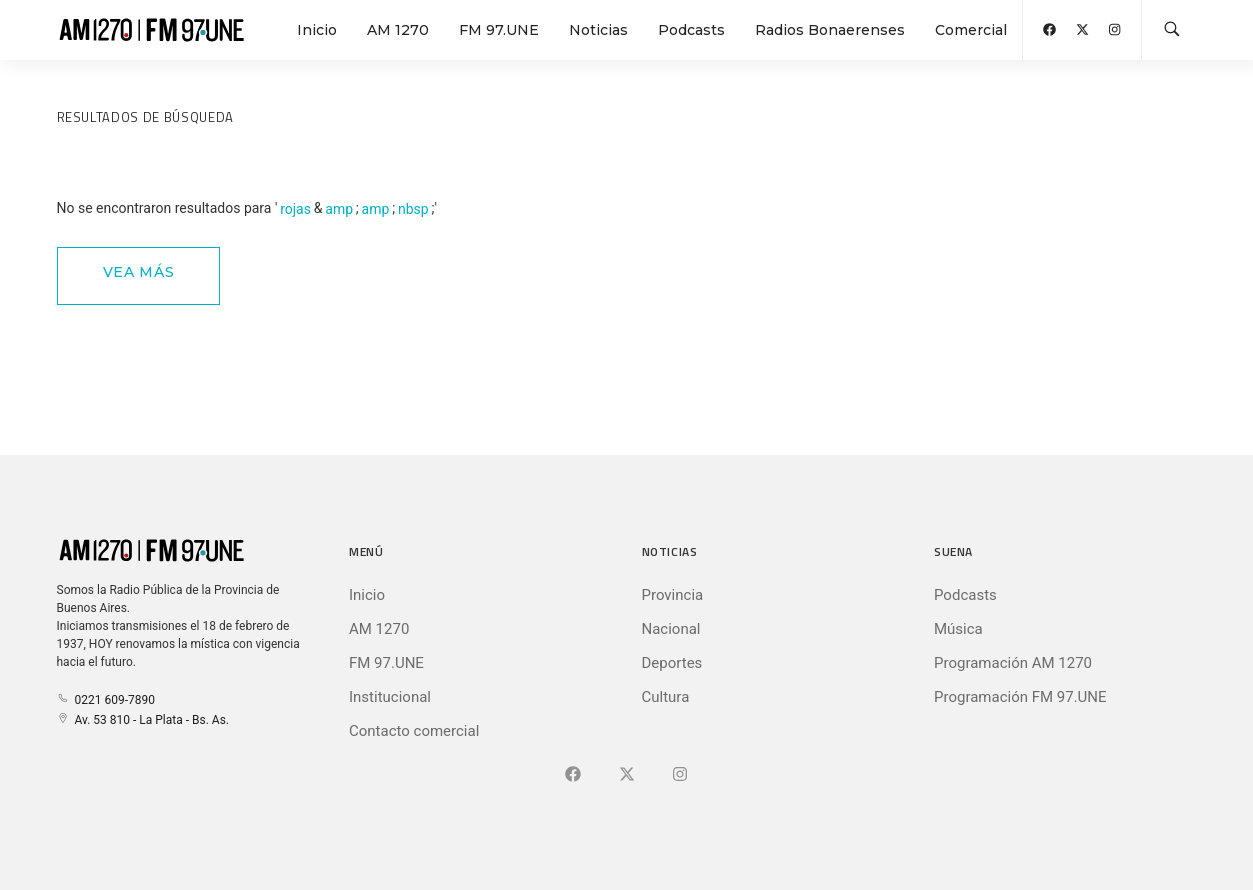 This screenshot has width=1253, height=890. Describe the element at coordinates (1114, 29) in the screenshot. I see `[Abrir Instagram]` at that location.